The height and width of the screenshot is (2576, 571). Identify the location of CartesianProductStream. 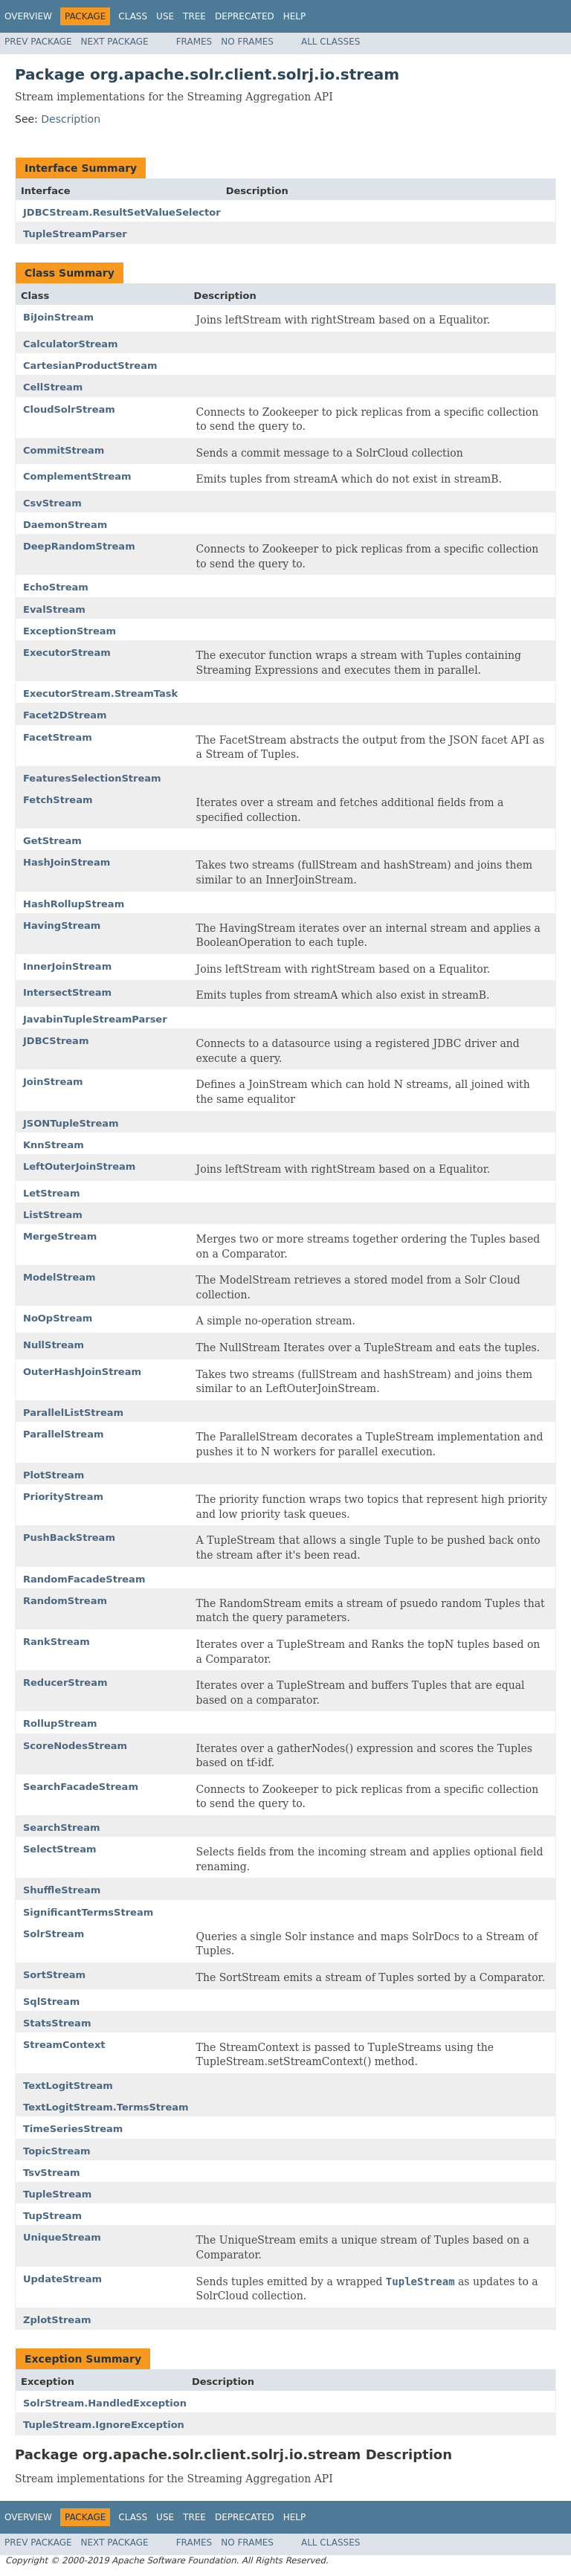
(90, 365).